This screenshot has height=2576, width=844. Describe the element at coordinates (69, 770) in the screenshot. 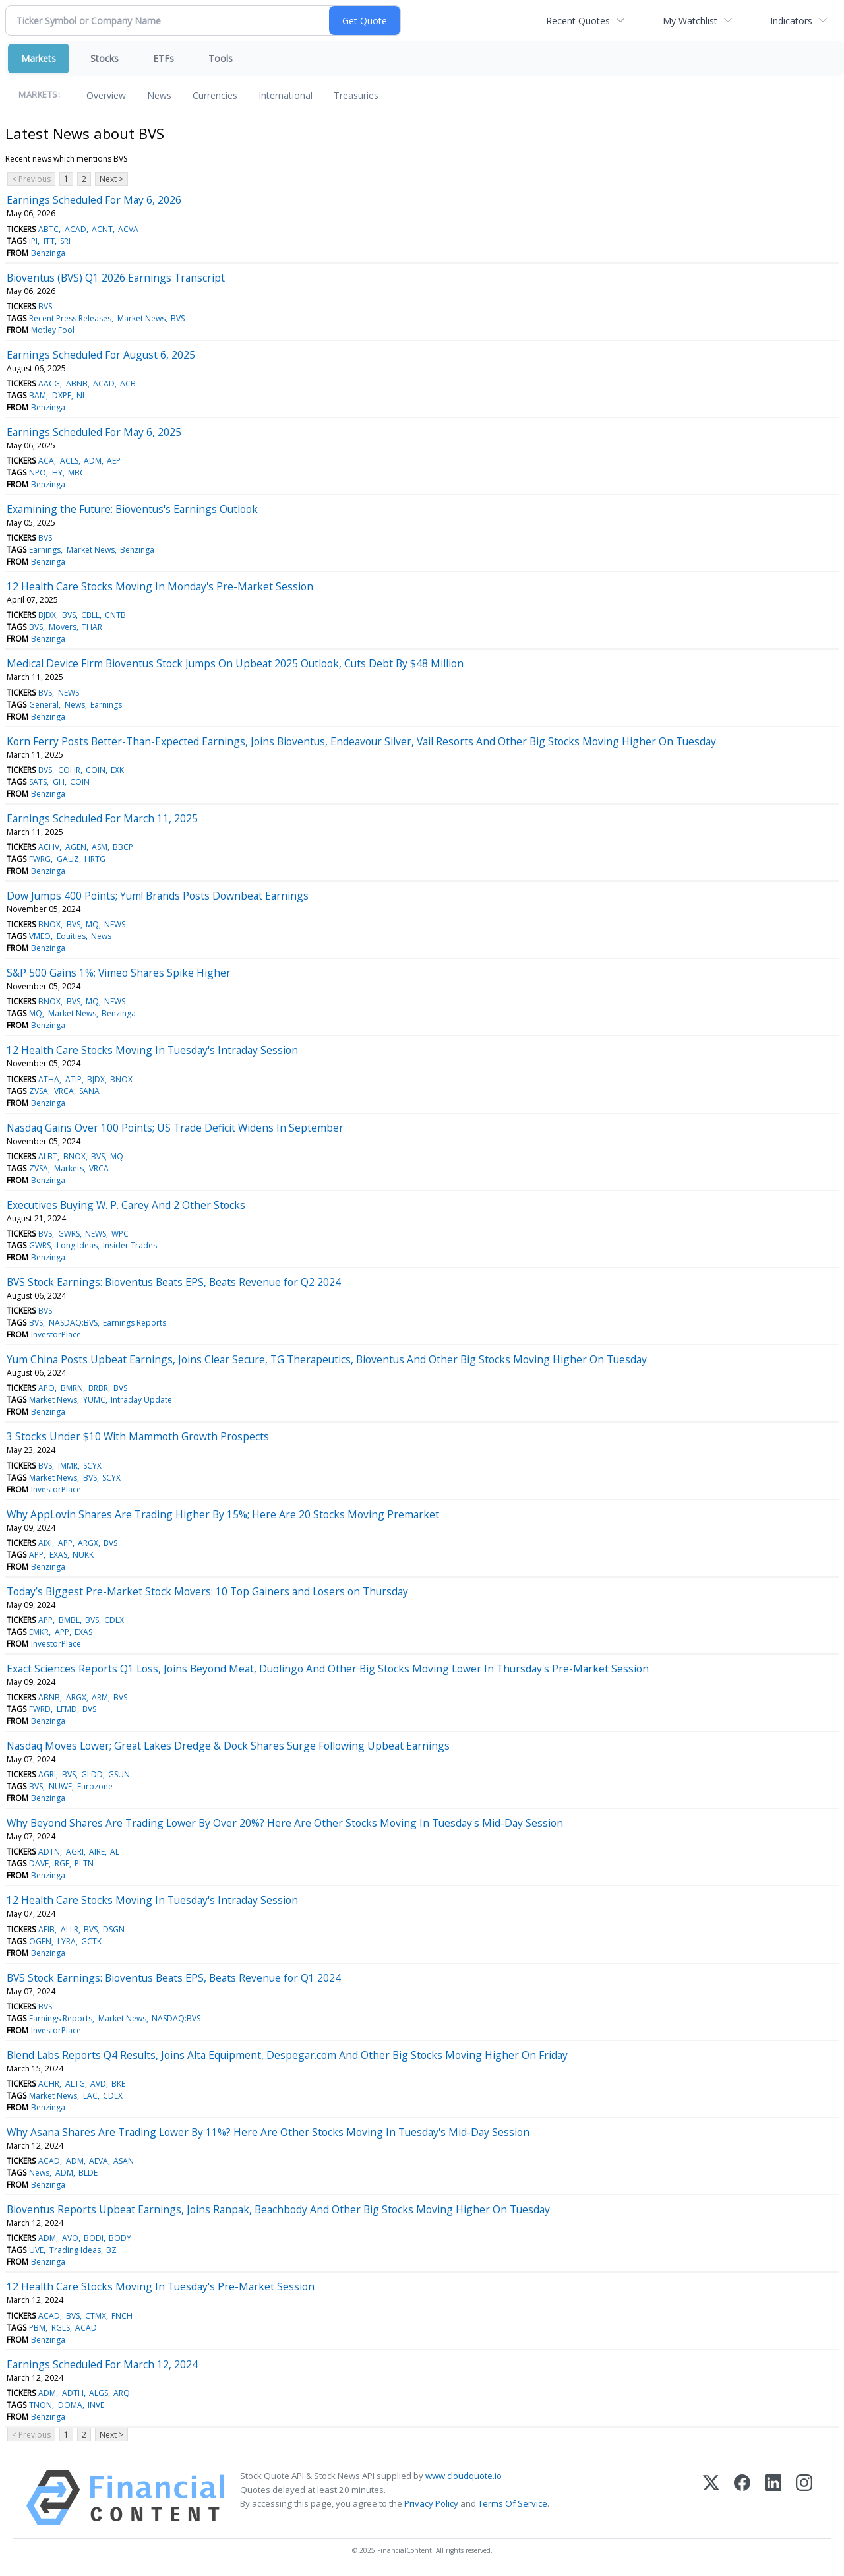

I see `COHR` at that location.